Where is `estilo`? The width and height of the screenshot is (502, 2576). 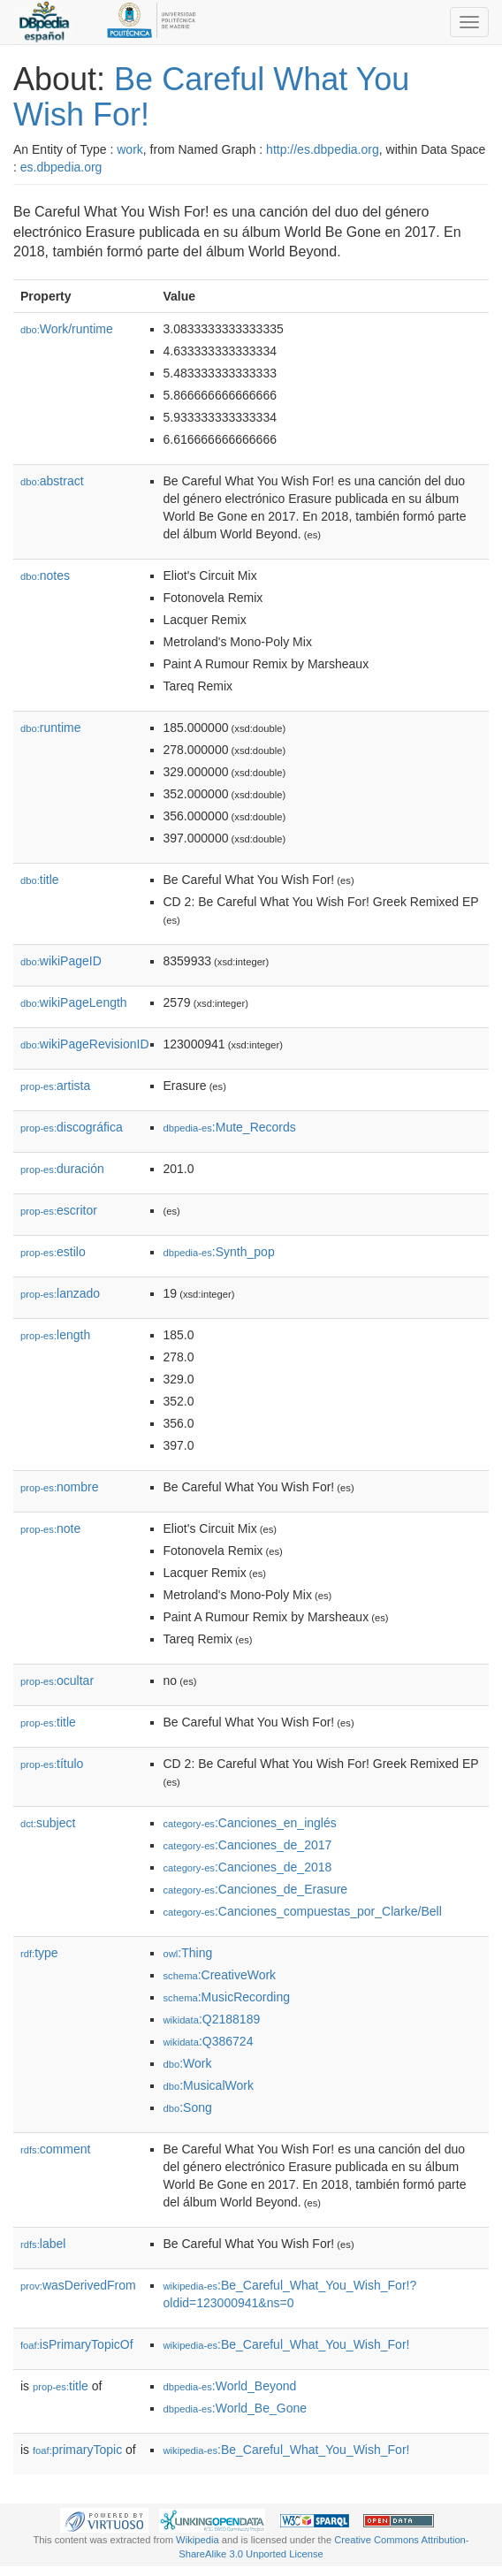
estilo is located at coordinates (53, 1252).